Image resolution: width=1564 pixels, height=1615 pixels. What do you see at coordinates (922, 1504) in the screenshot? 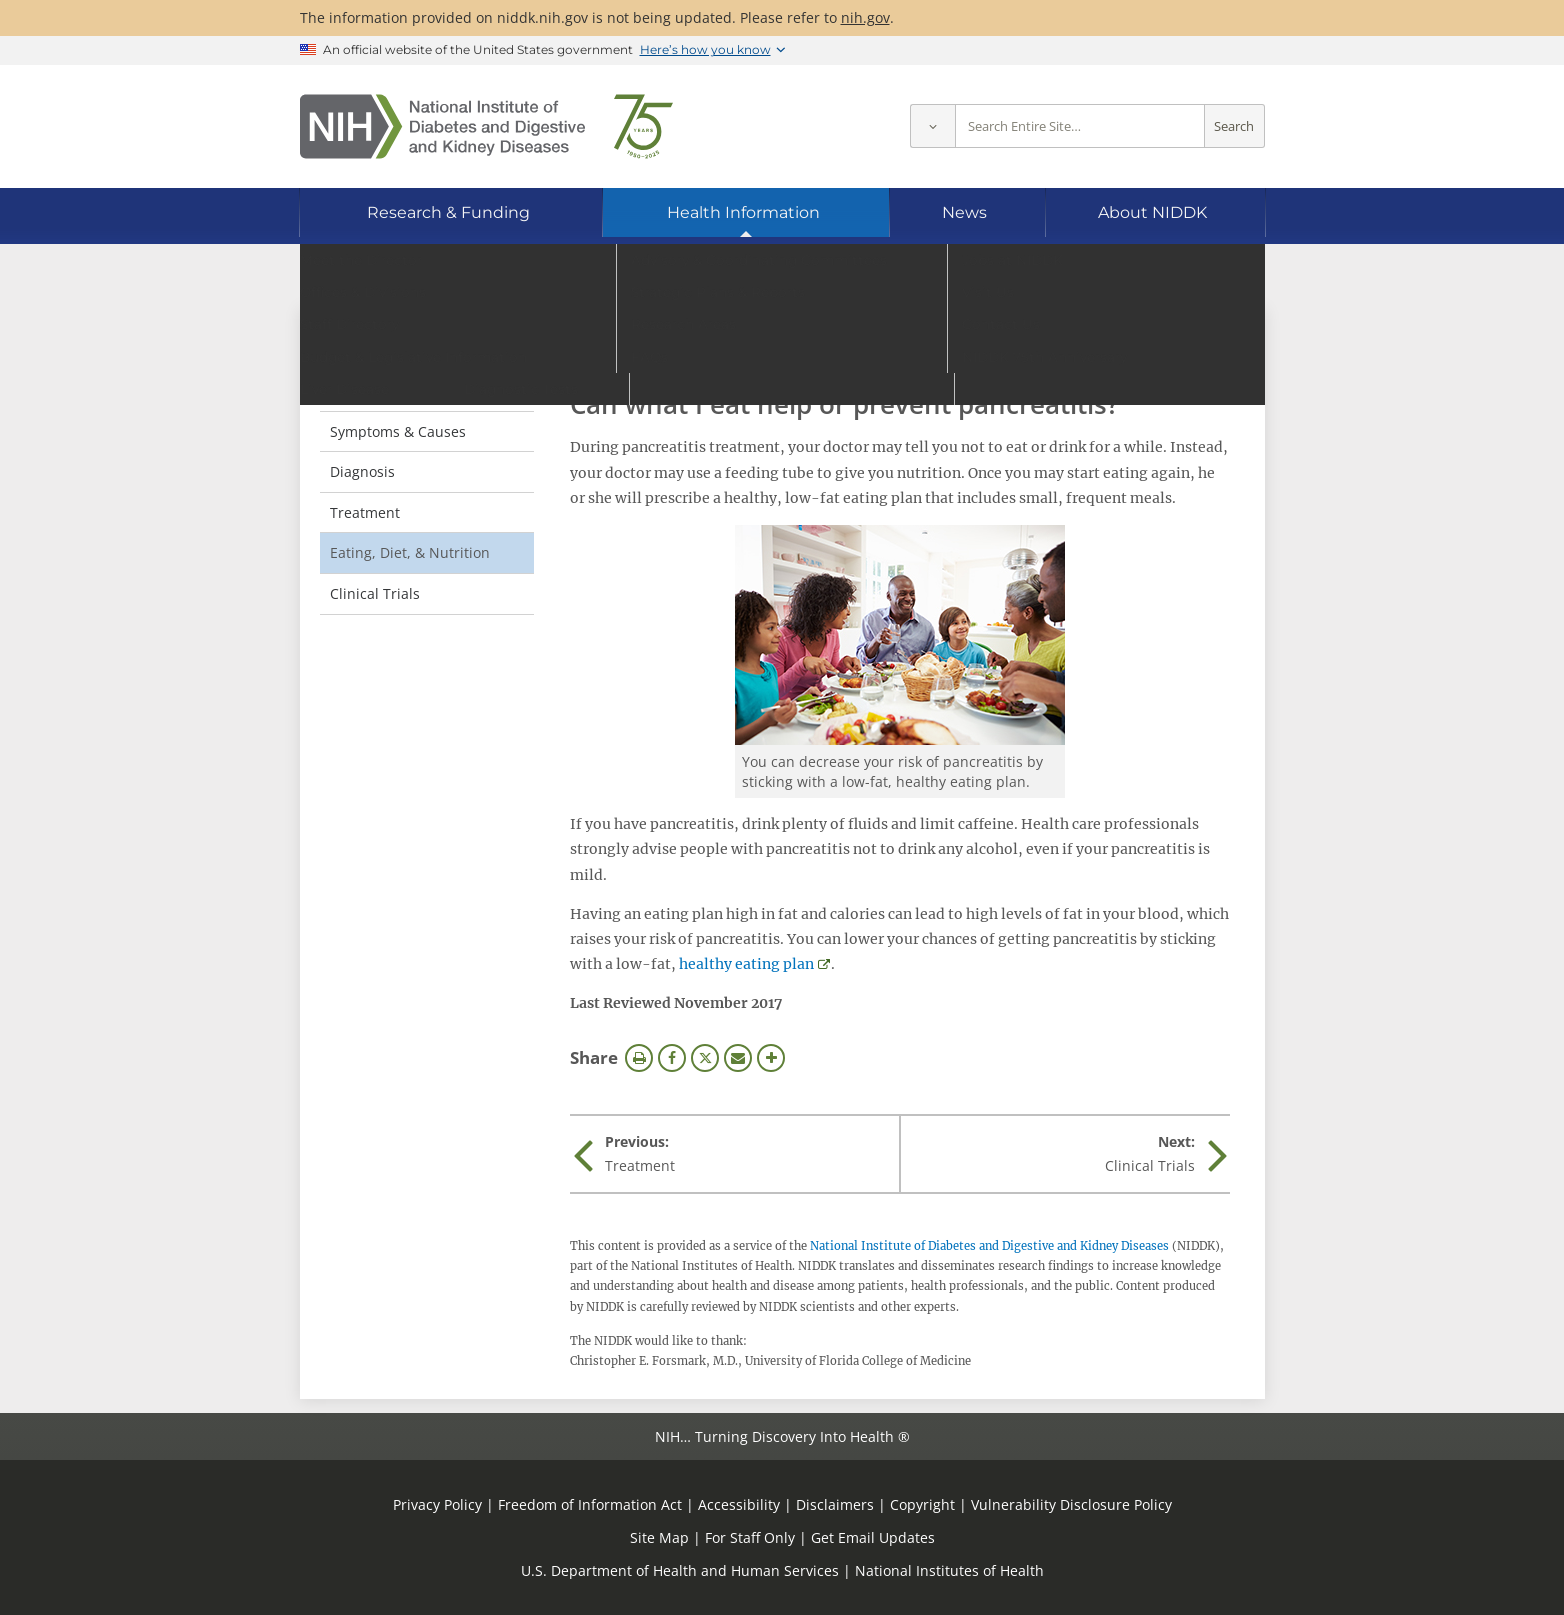
I see `Copyright` at bounding box center [922, 1504].